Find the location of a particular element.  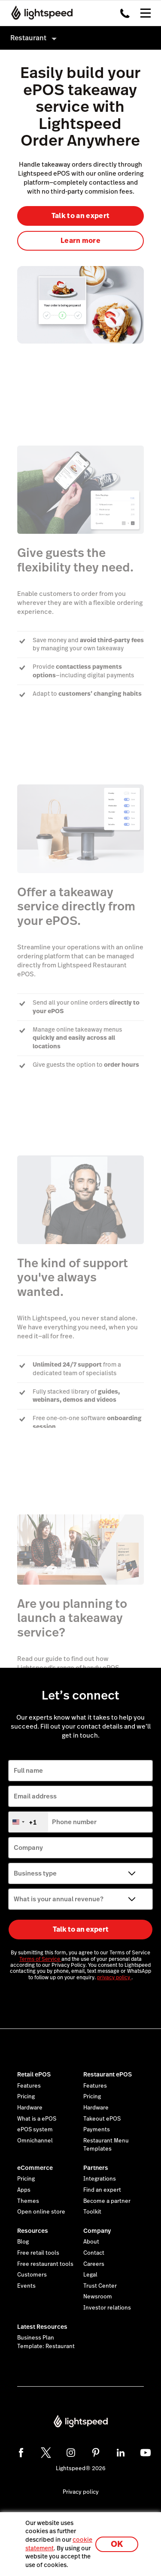

Omnichannel is located at coordinates (35, 2141).